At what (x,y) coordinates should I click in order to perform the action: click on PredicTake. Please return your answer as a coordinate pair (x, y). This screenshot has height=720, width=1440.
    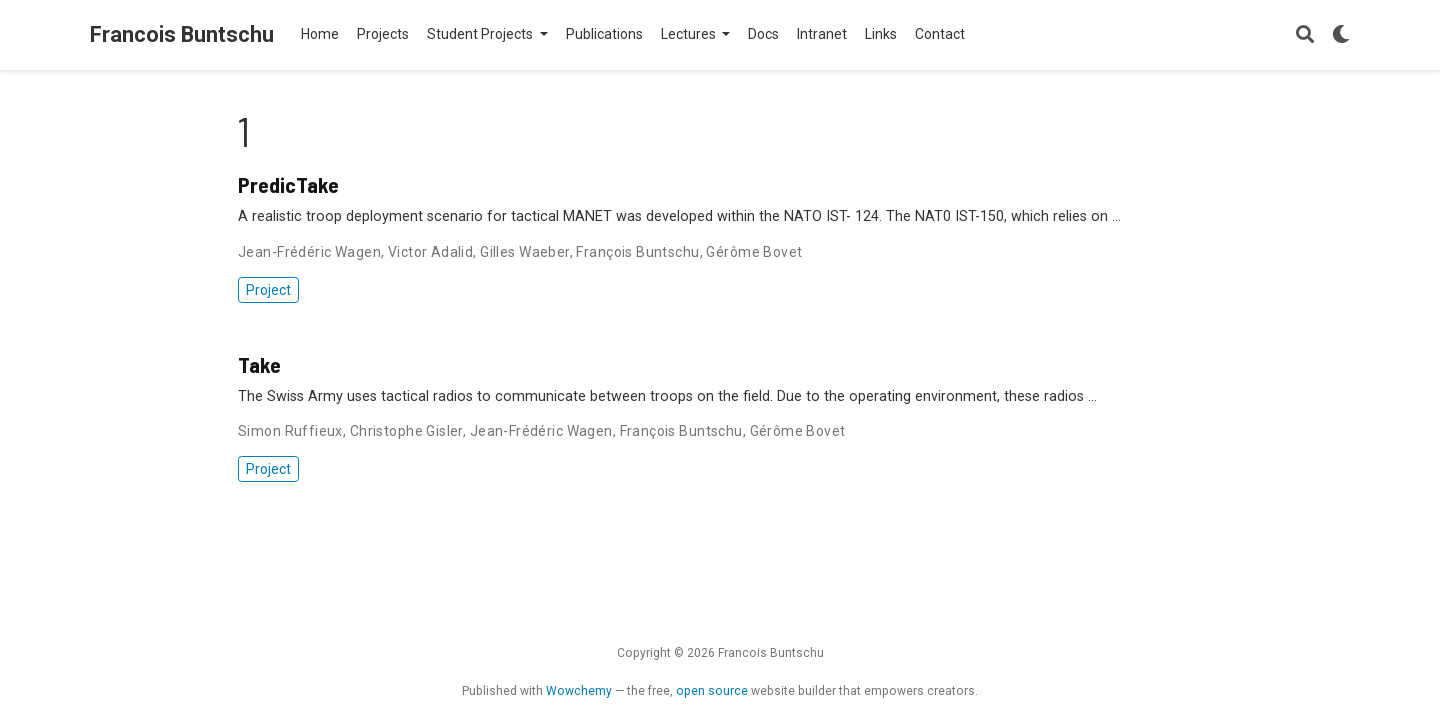
    Looking at the image, I should click on (288, 184).